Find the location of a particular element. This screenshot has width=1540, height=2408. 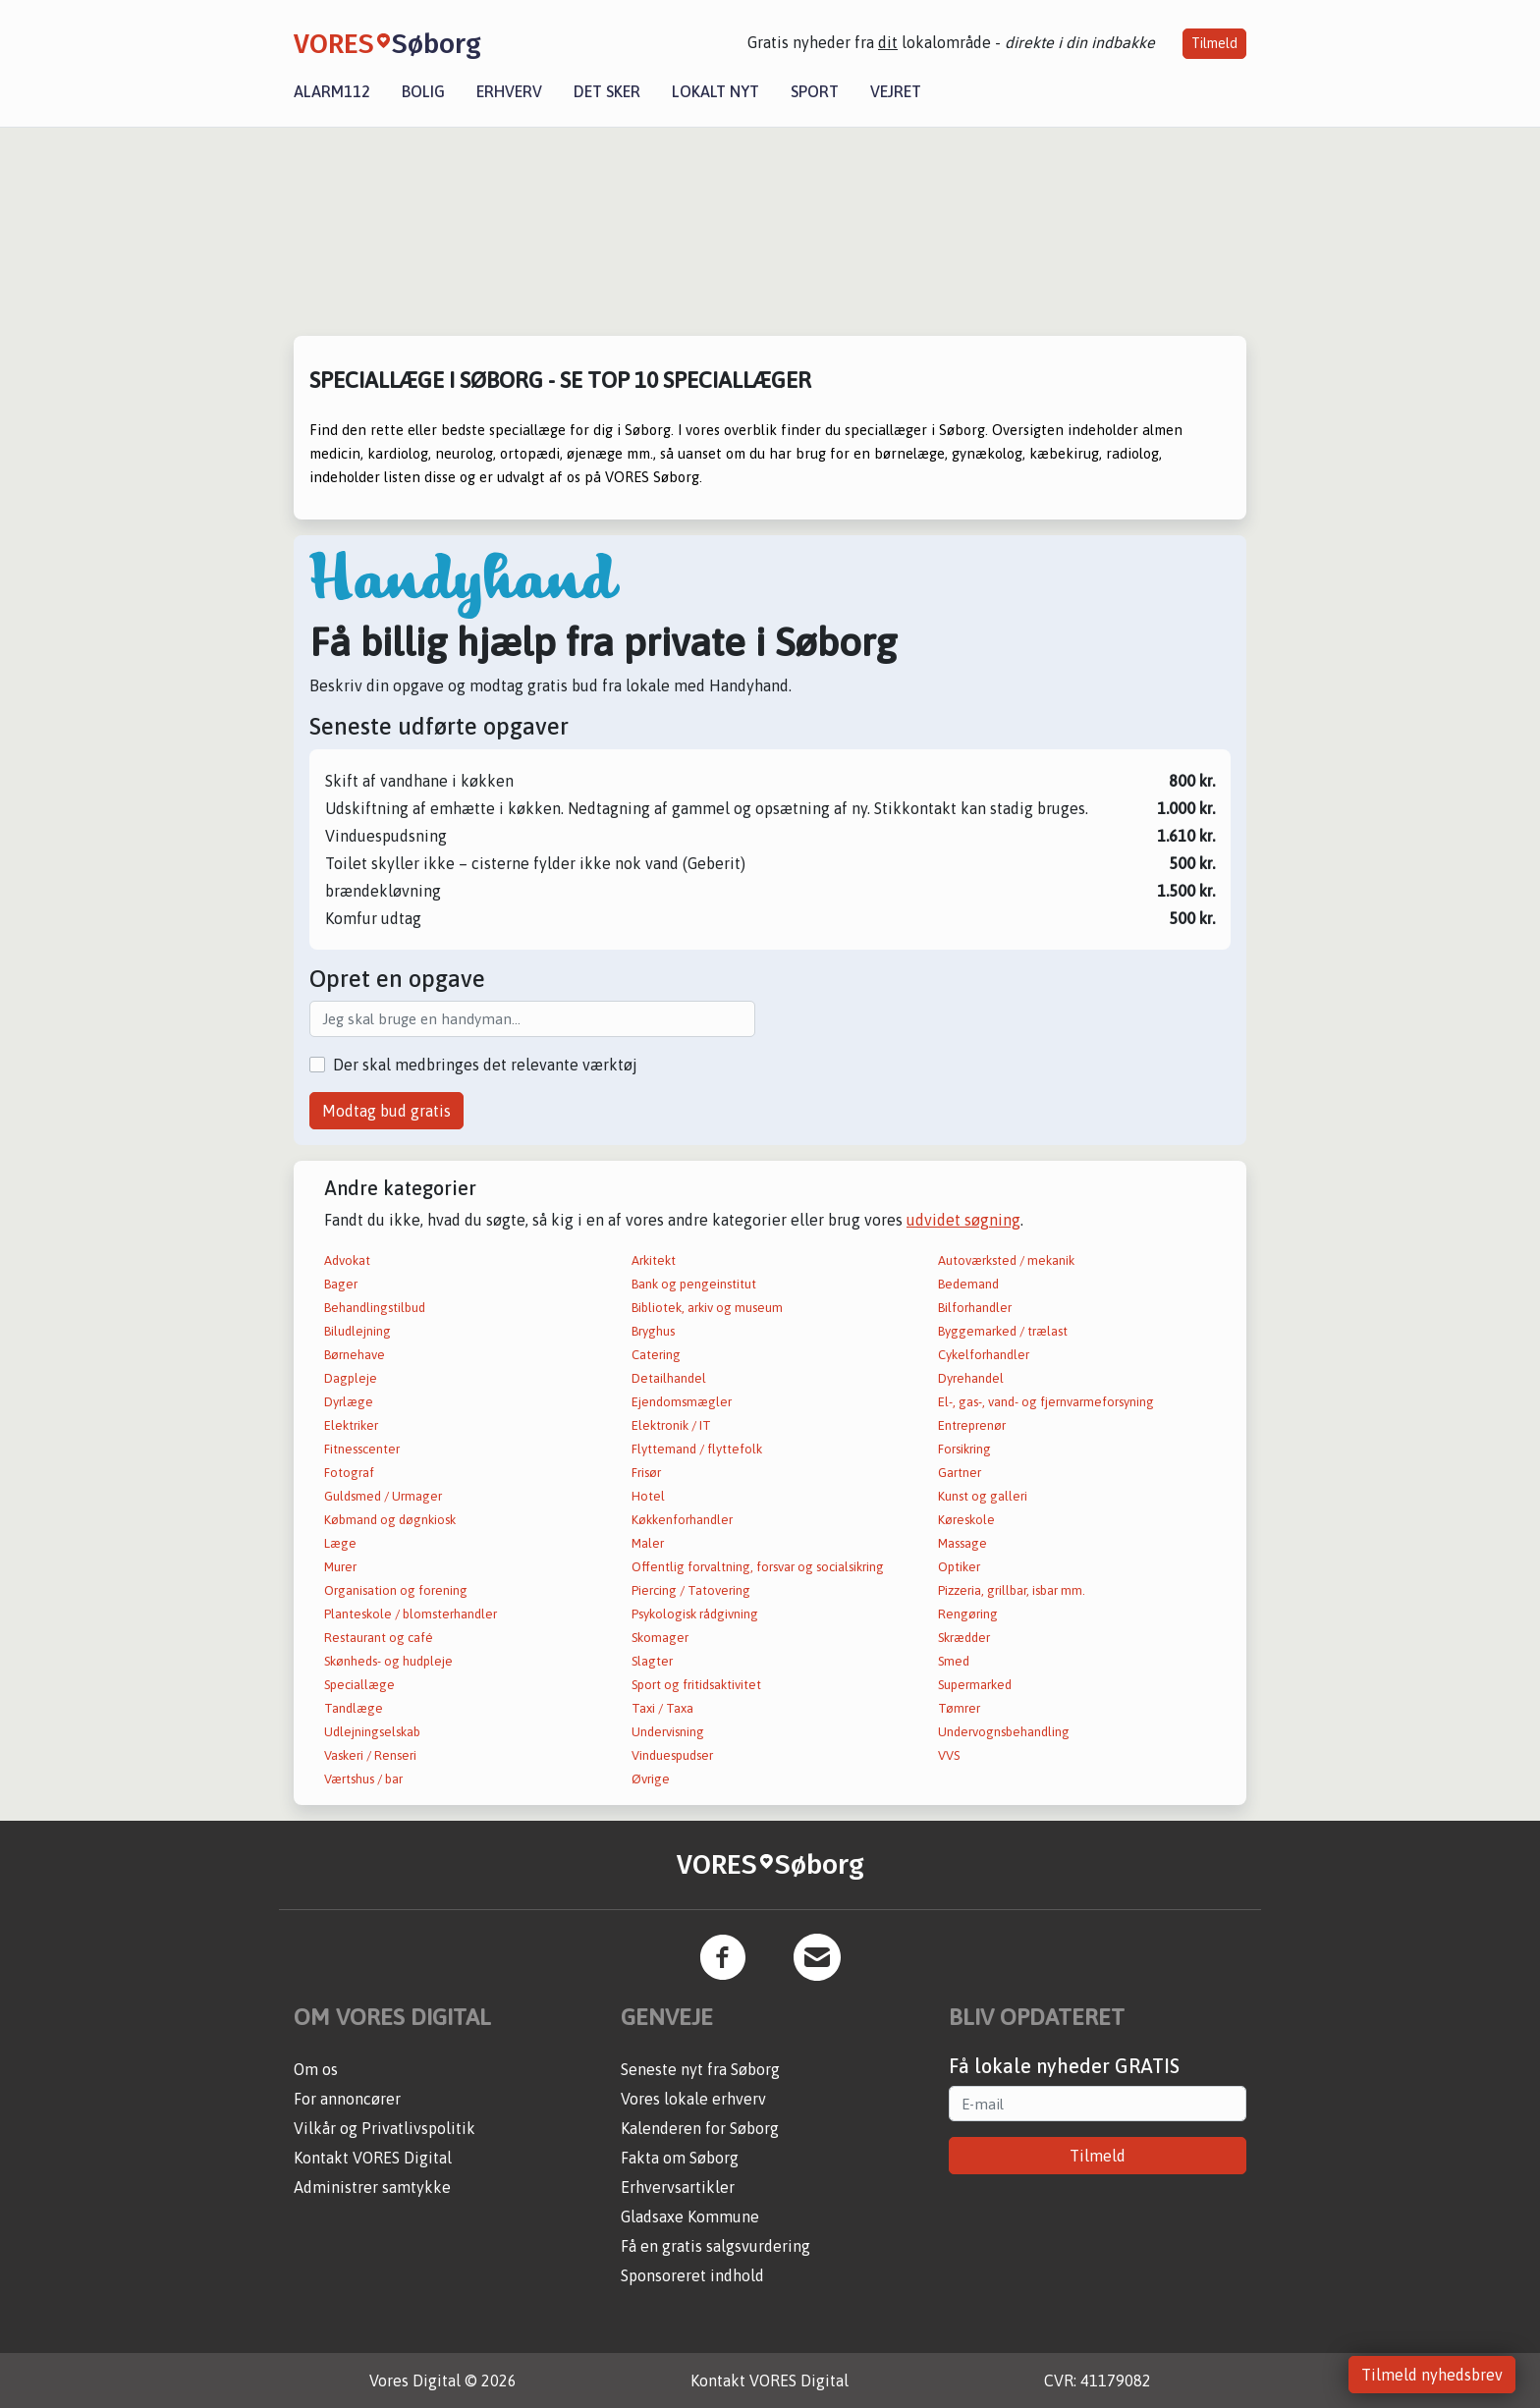

Tilmeld is located at coordinates (1214, 43).